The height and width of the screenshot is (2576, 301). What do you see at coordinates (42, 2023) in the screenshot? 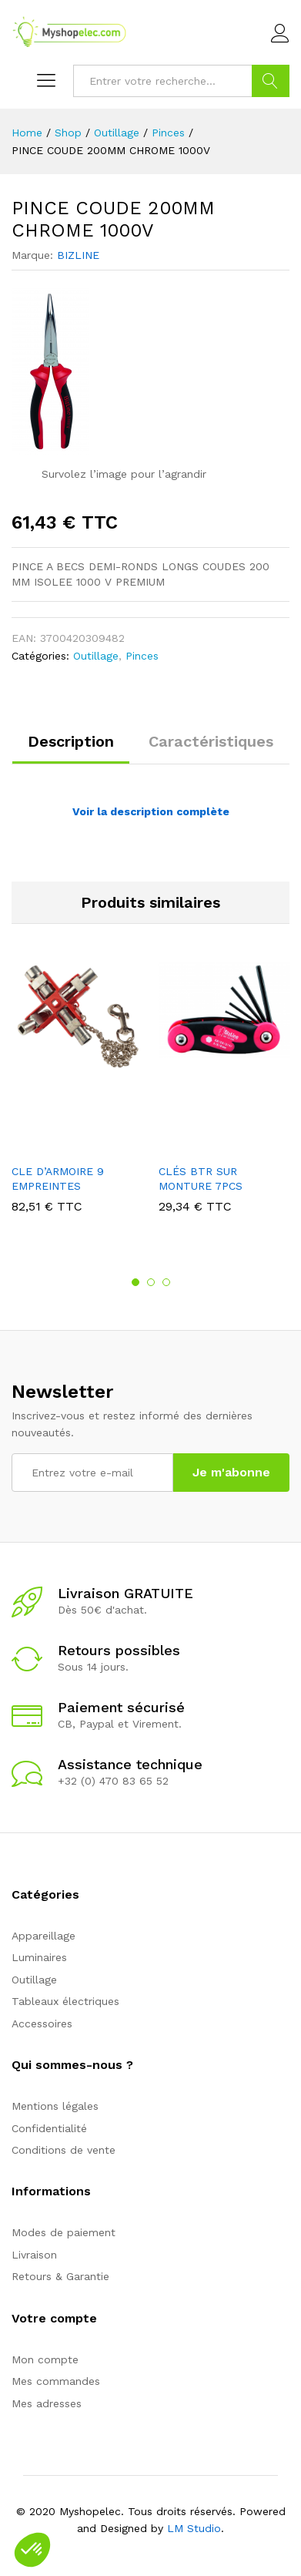
I see `Accessoires` at bounding box center [42, 2023].